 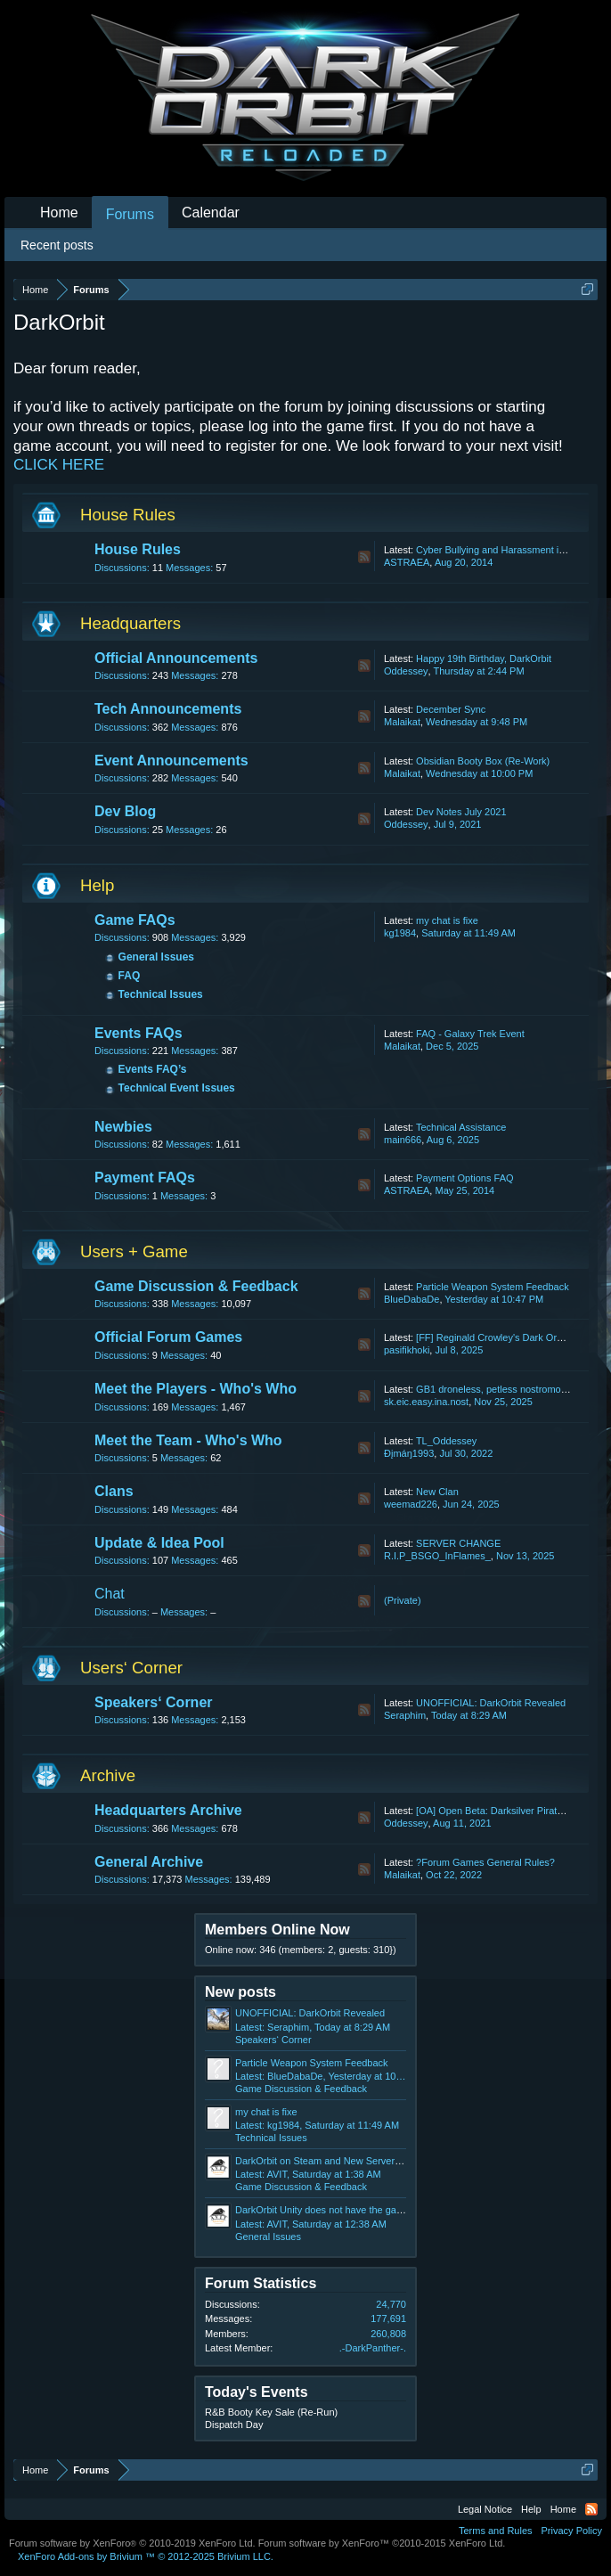 What do you see at coordinates (496, 2530) in the screenshot?
I see `Terms and Rules` at bounding box center [496, 2530].